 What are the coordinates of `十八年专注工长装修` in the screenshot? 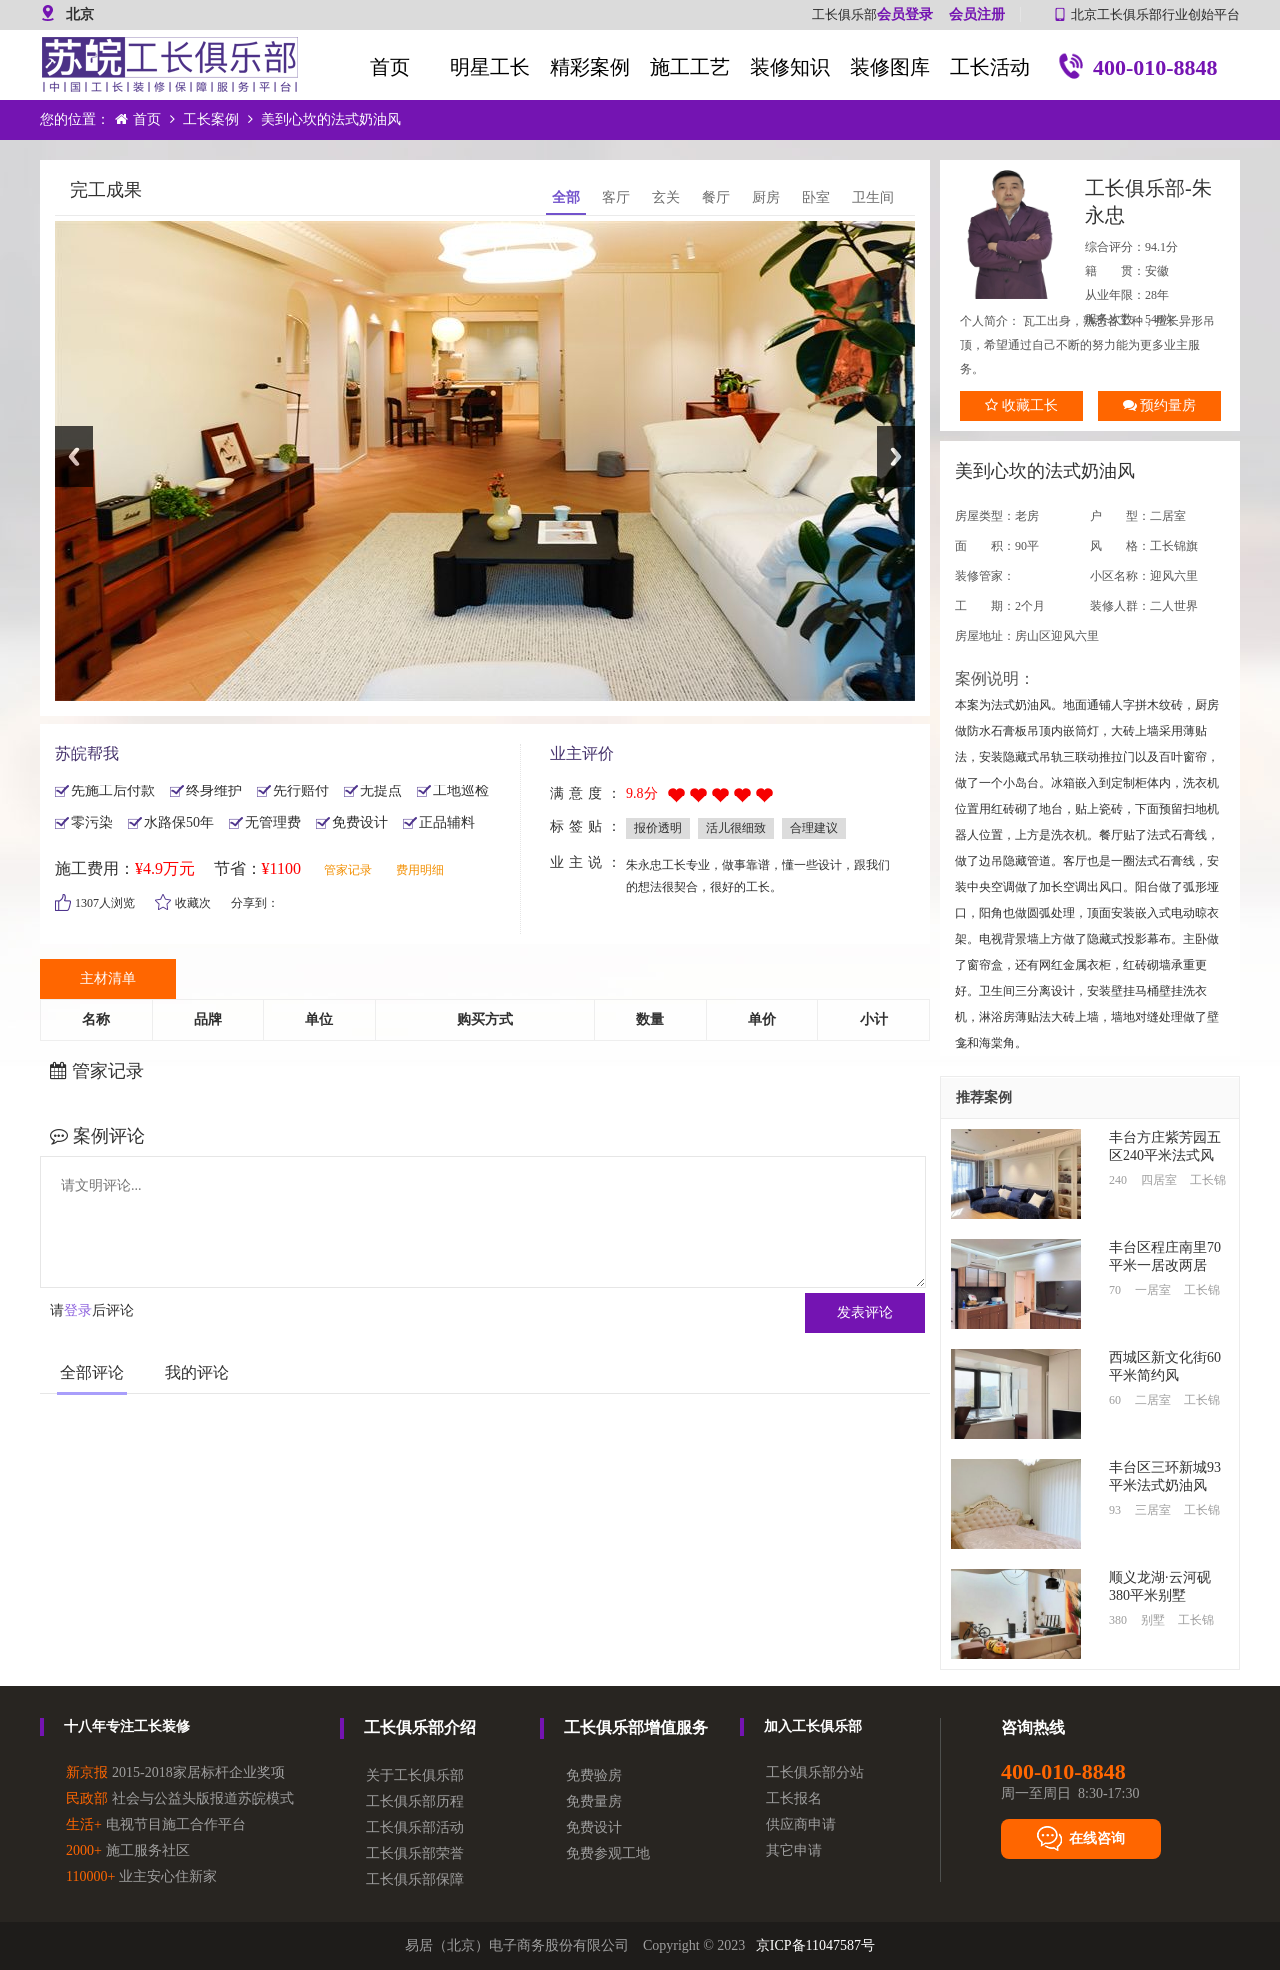 It's located at (127, 1726).